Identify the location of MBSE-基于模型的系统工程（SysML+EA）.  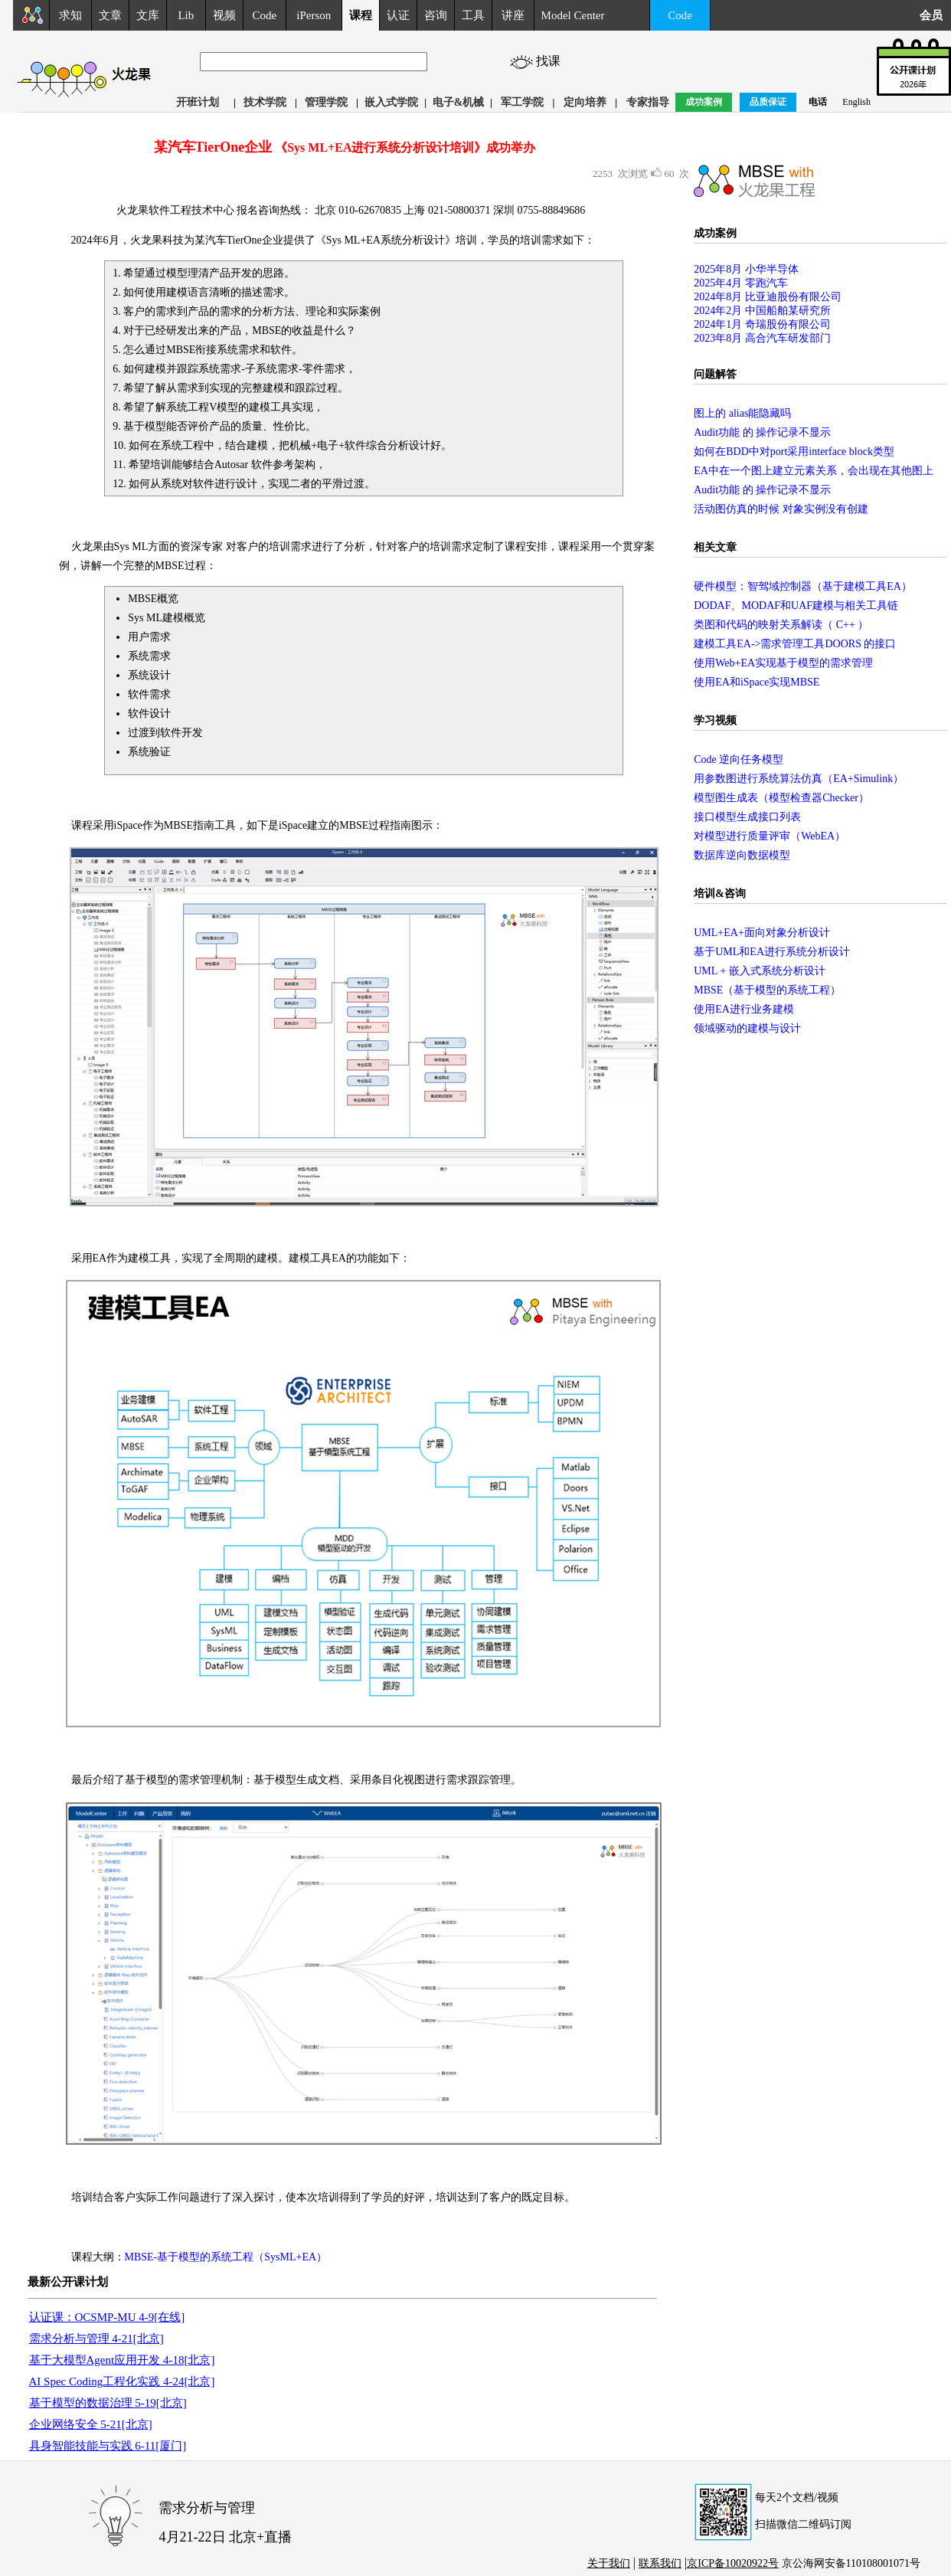
(226, 2257).